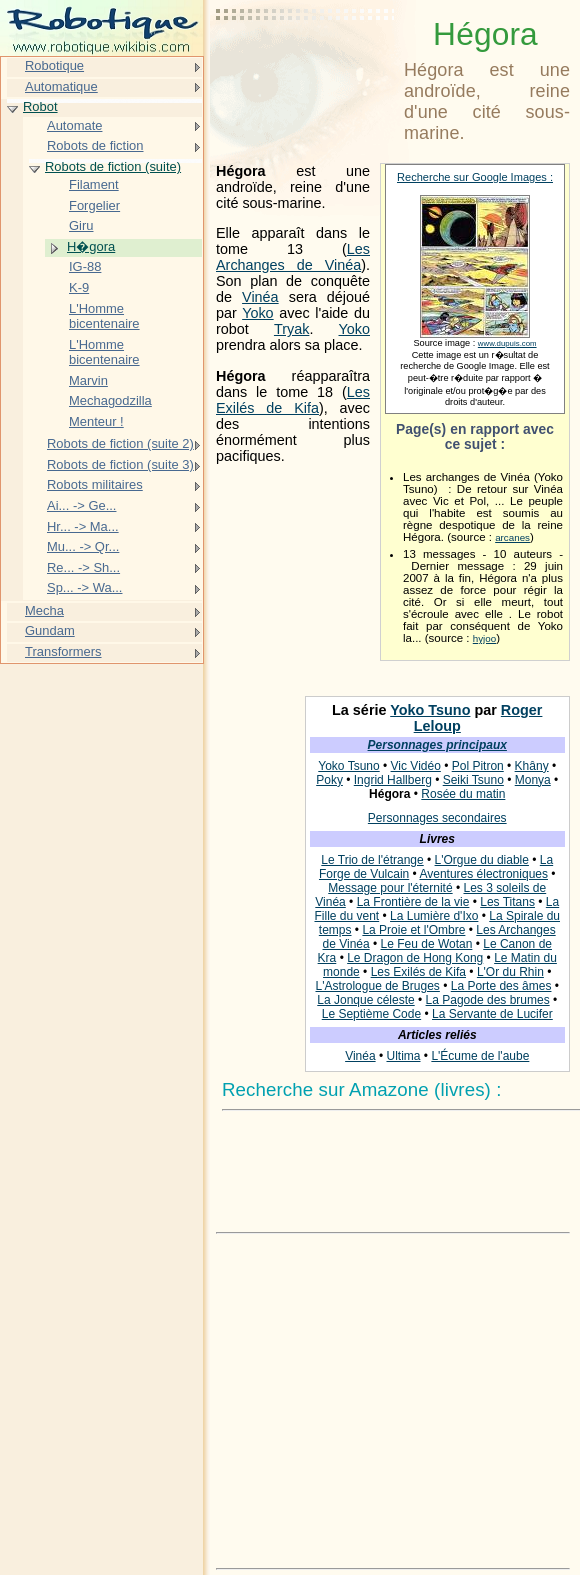 The width and height of the screenshot is (580, 1575). Describe the element at coordinates (507, 343) in the screenshot. I see `www.dupuis.com` at that location.